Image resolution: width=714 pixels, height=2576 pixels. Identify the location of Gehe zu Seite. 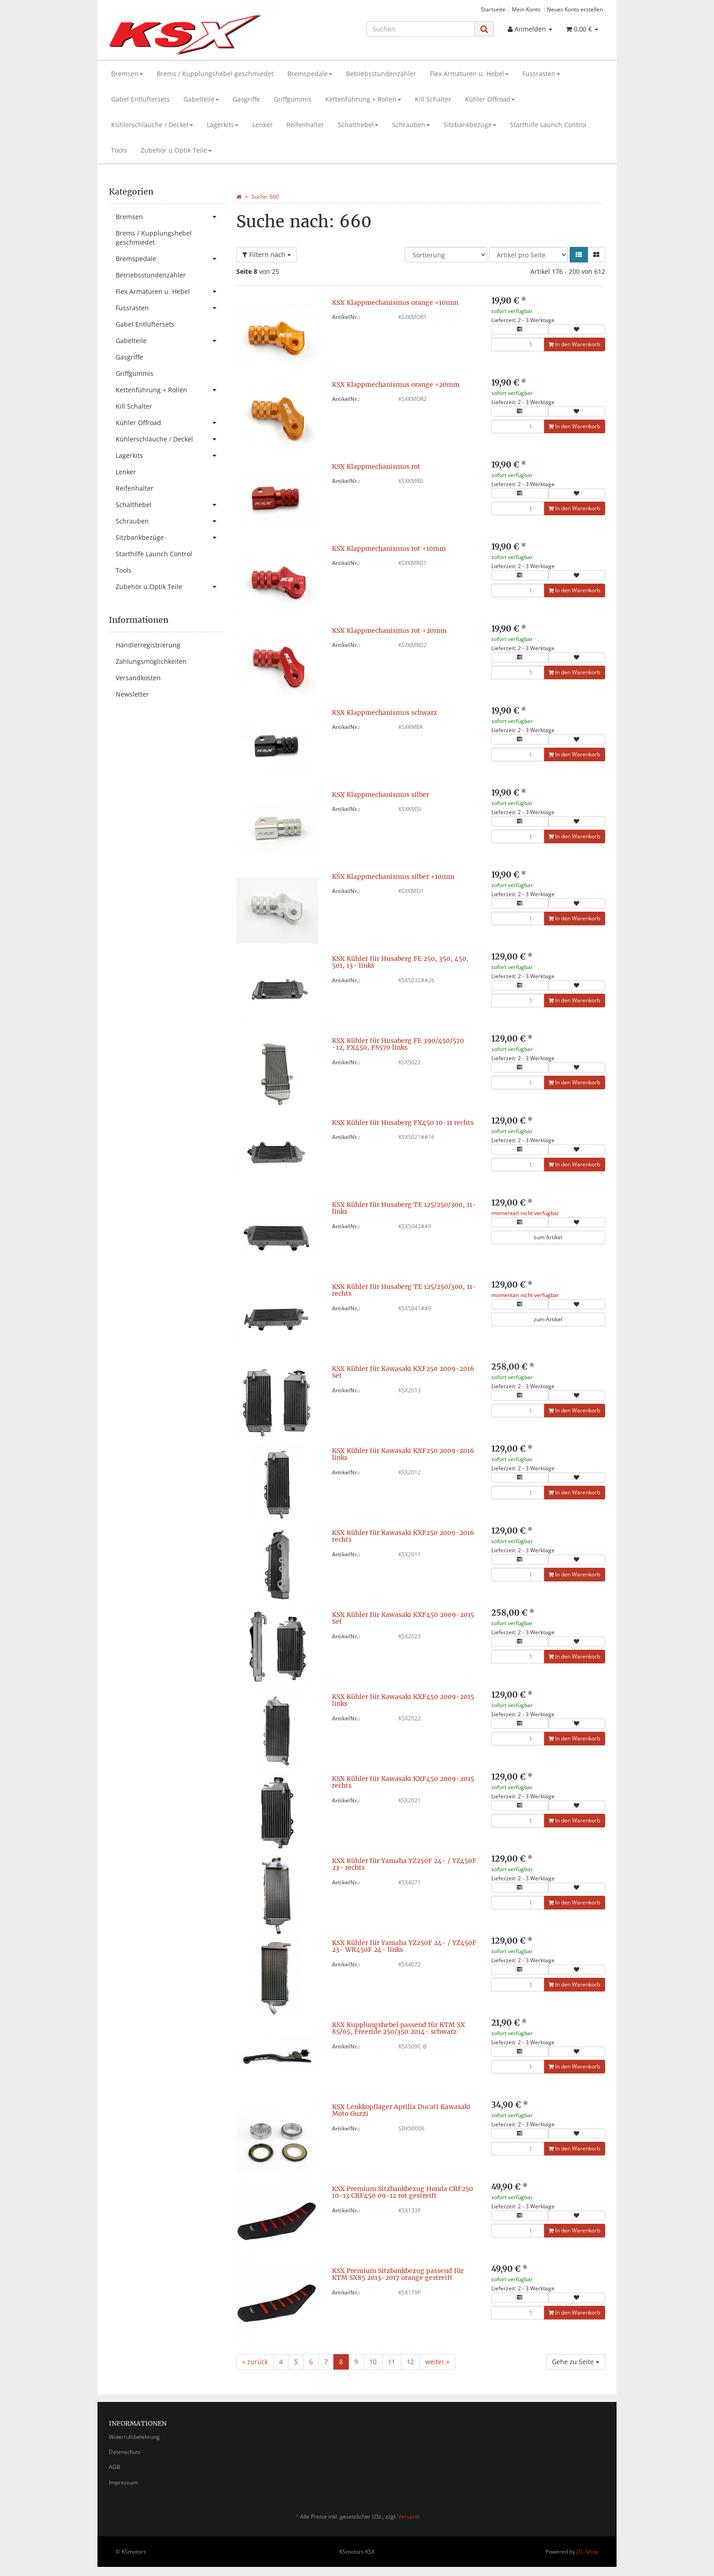
(575, 2361).